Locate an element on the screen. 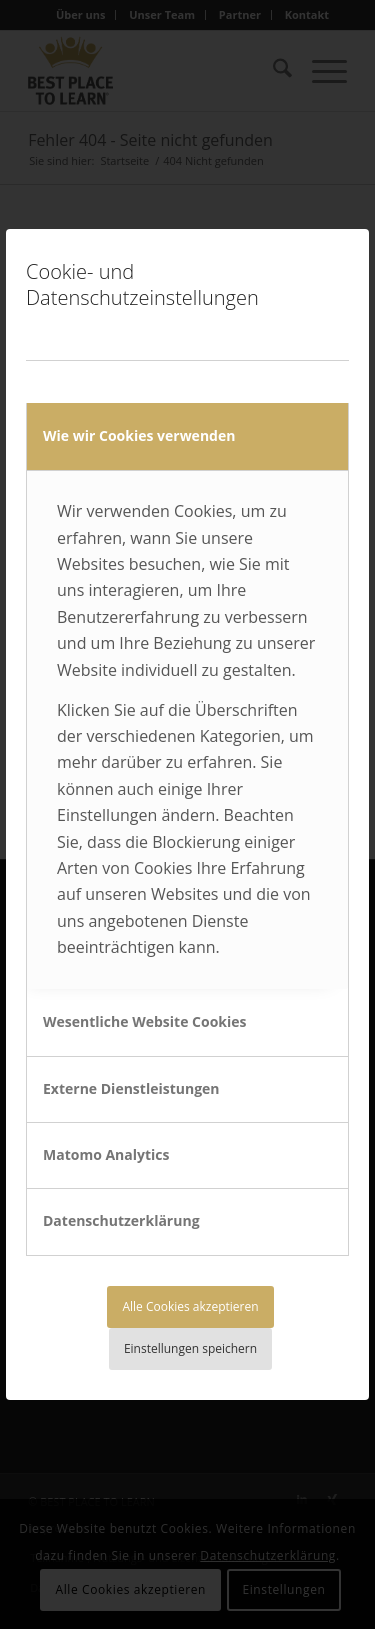 The image size is (375, 1629). Wie wir Cookies verwenden is located at coordinates (139, 435).